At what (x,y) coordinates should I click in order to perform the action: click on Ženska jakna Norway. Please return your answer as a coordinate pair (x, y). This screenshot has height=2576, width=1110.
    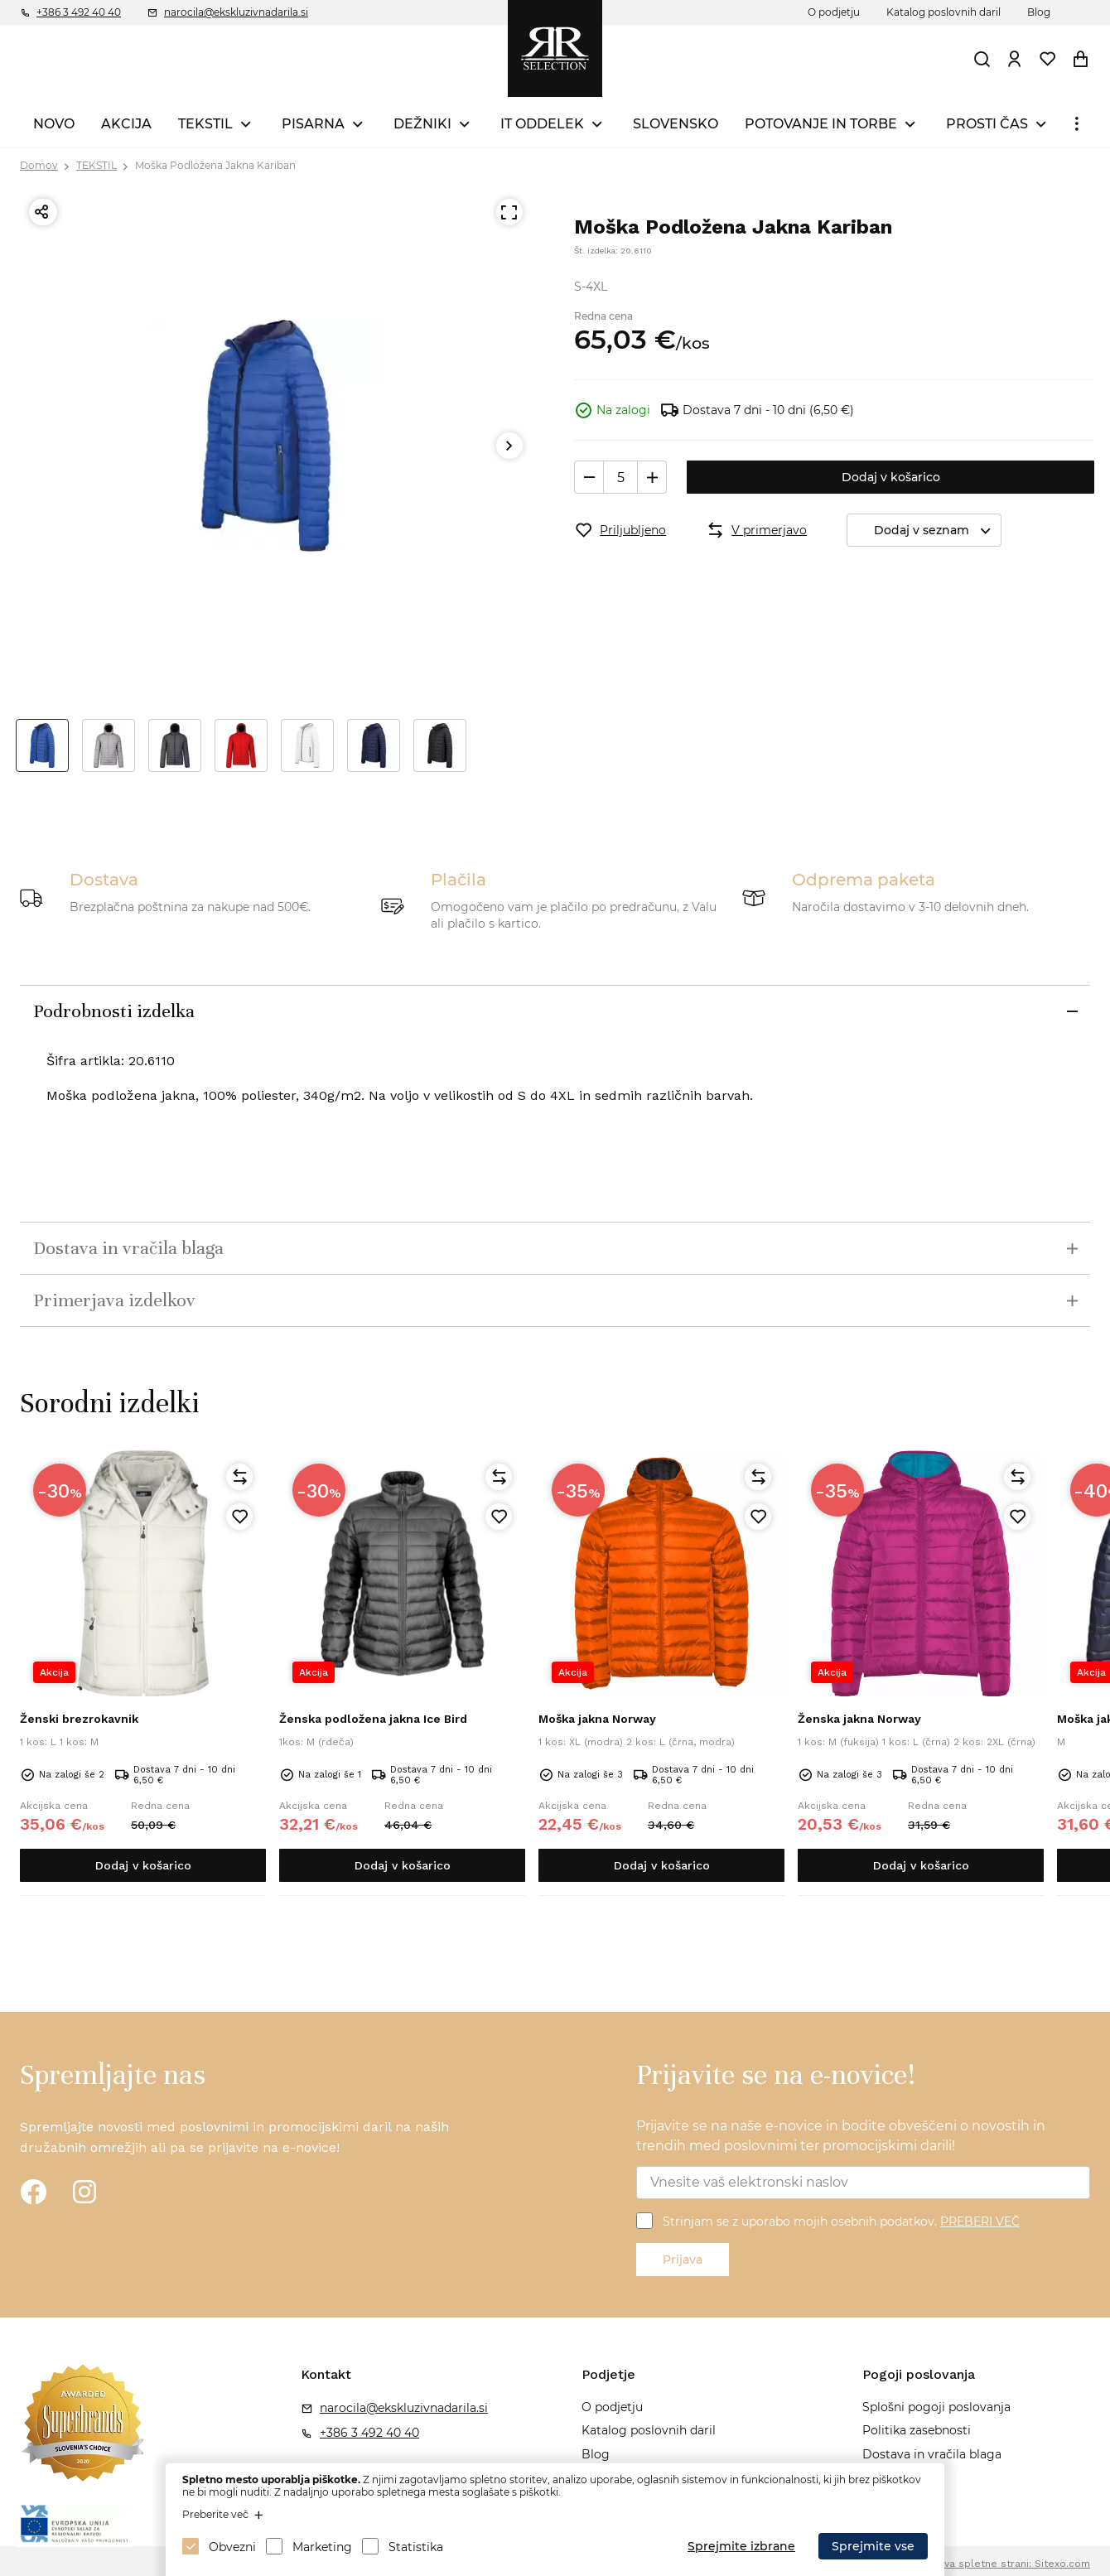
    Looking at the image, I should click on (859, 1718).